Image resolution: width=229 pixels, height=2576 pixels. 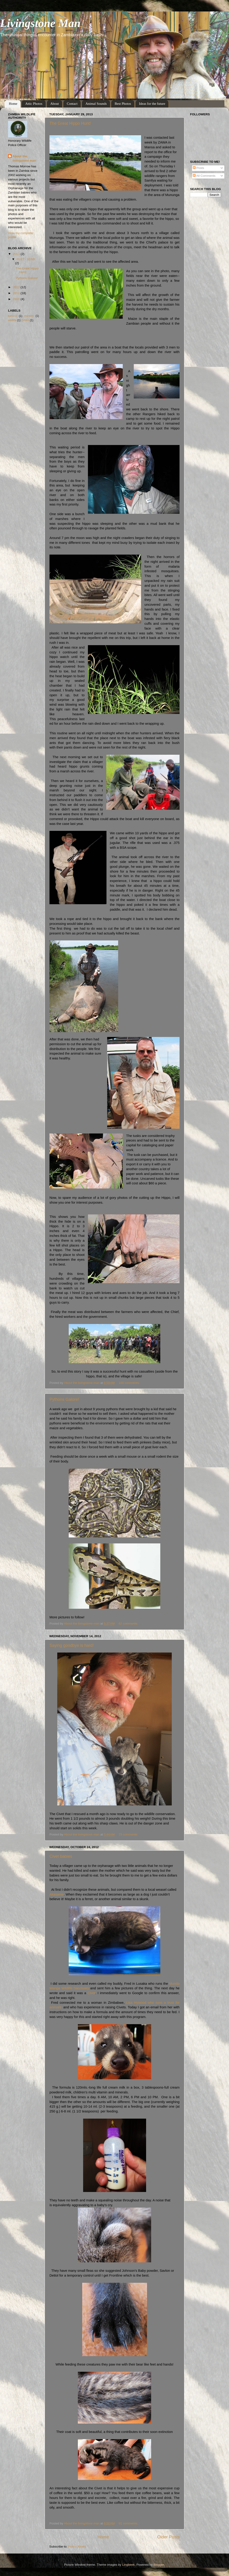 What do you see at coordinates (77, 2546) in the screenshot?
I see `Posts (Atom)` at bounding box center [77, 2546].